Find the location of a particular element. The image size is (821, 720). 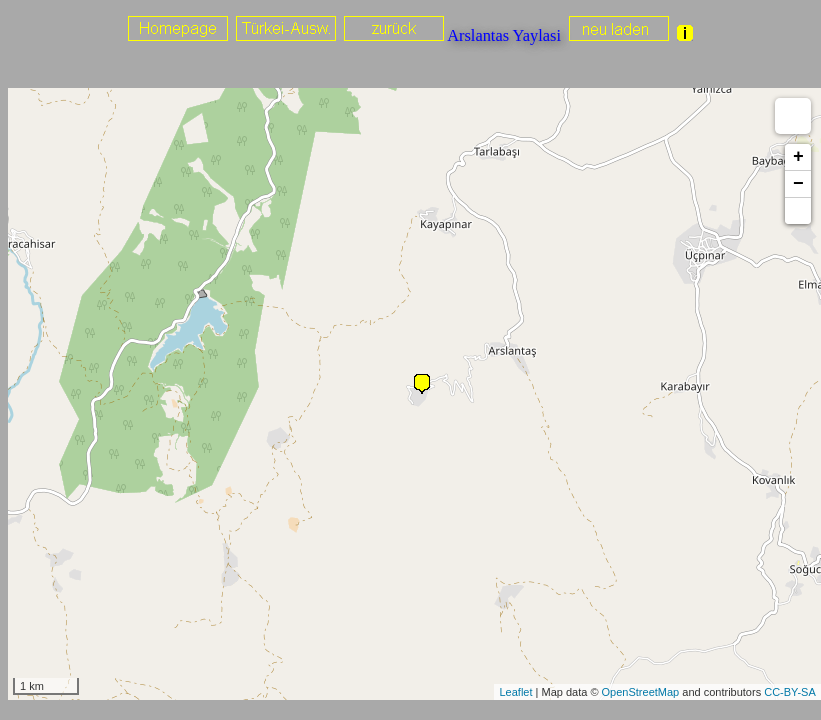

Leaflet is located at coordinates (515, 692).